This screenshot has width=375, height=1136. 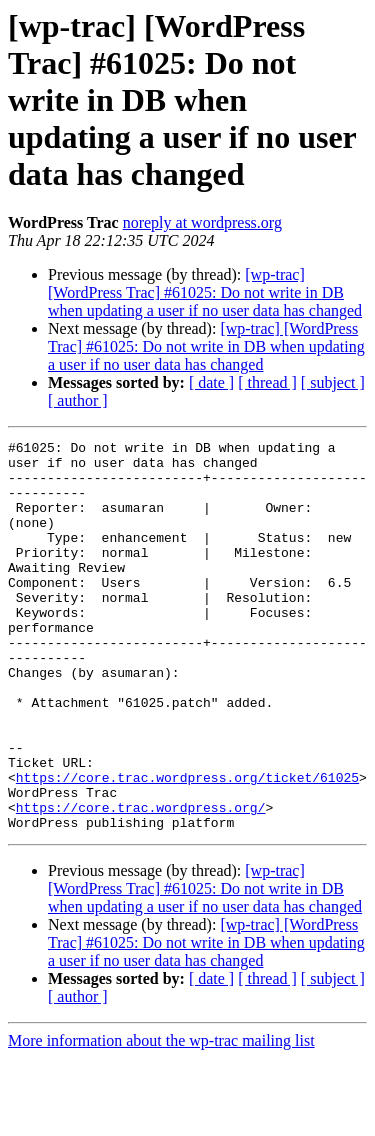 I want to click on [ subject ], so click(x=333, y=382).